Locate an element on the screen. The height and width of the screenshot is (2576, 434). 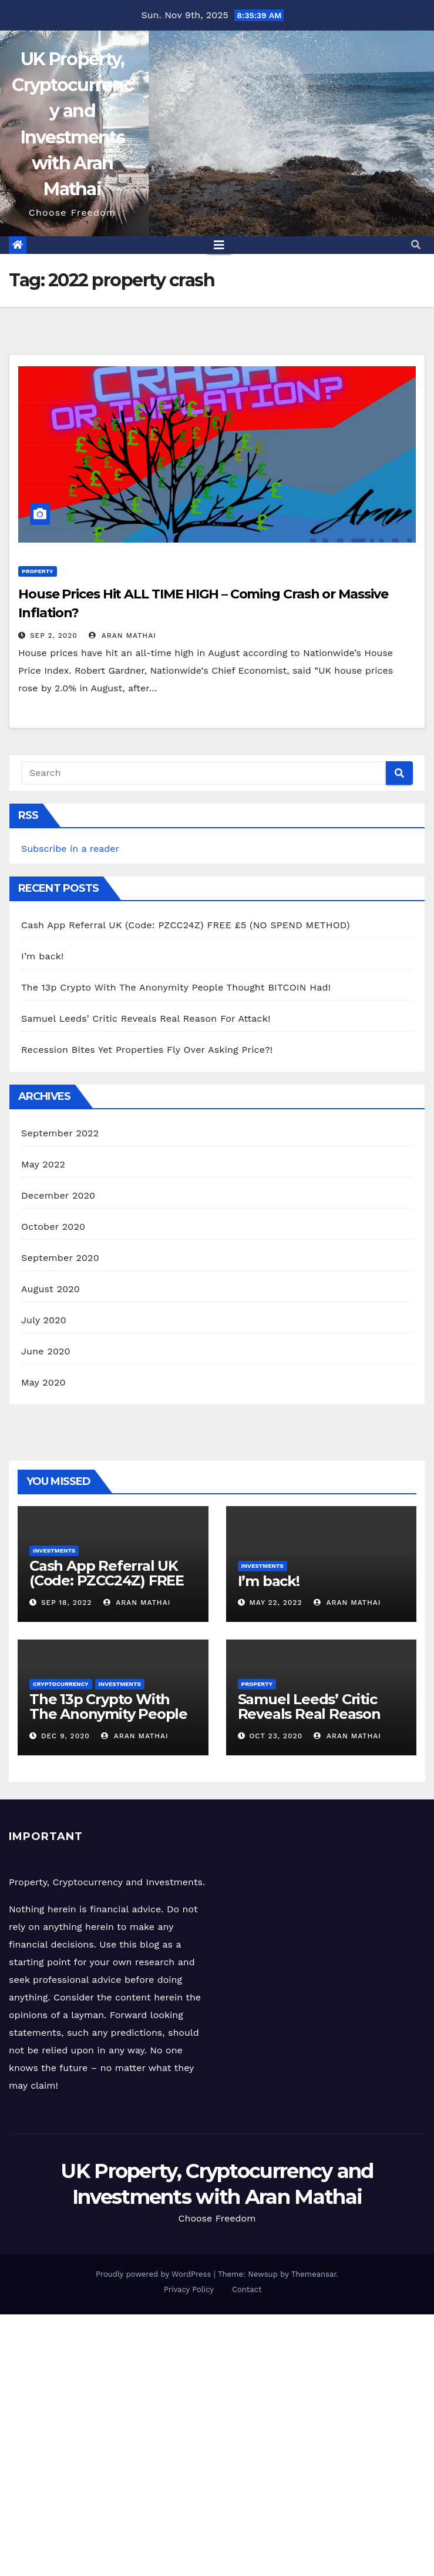
[Toggle navigation] is located at coordinates (219, 245).